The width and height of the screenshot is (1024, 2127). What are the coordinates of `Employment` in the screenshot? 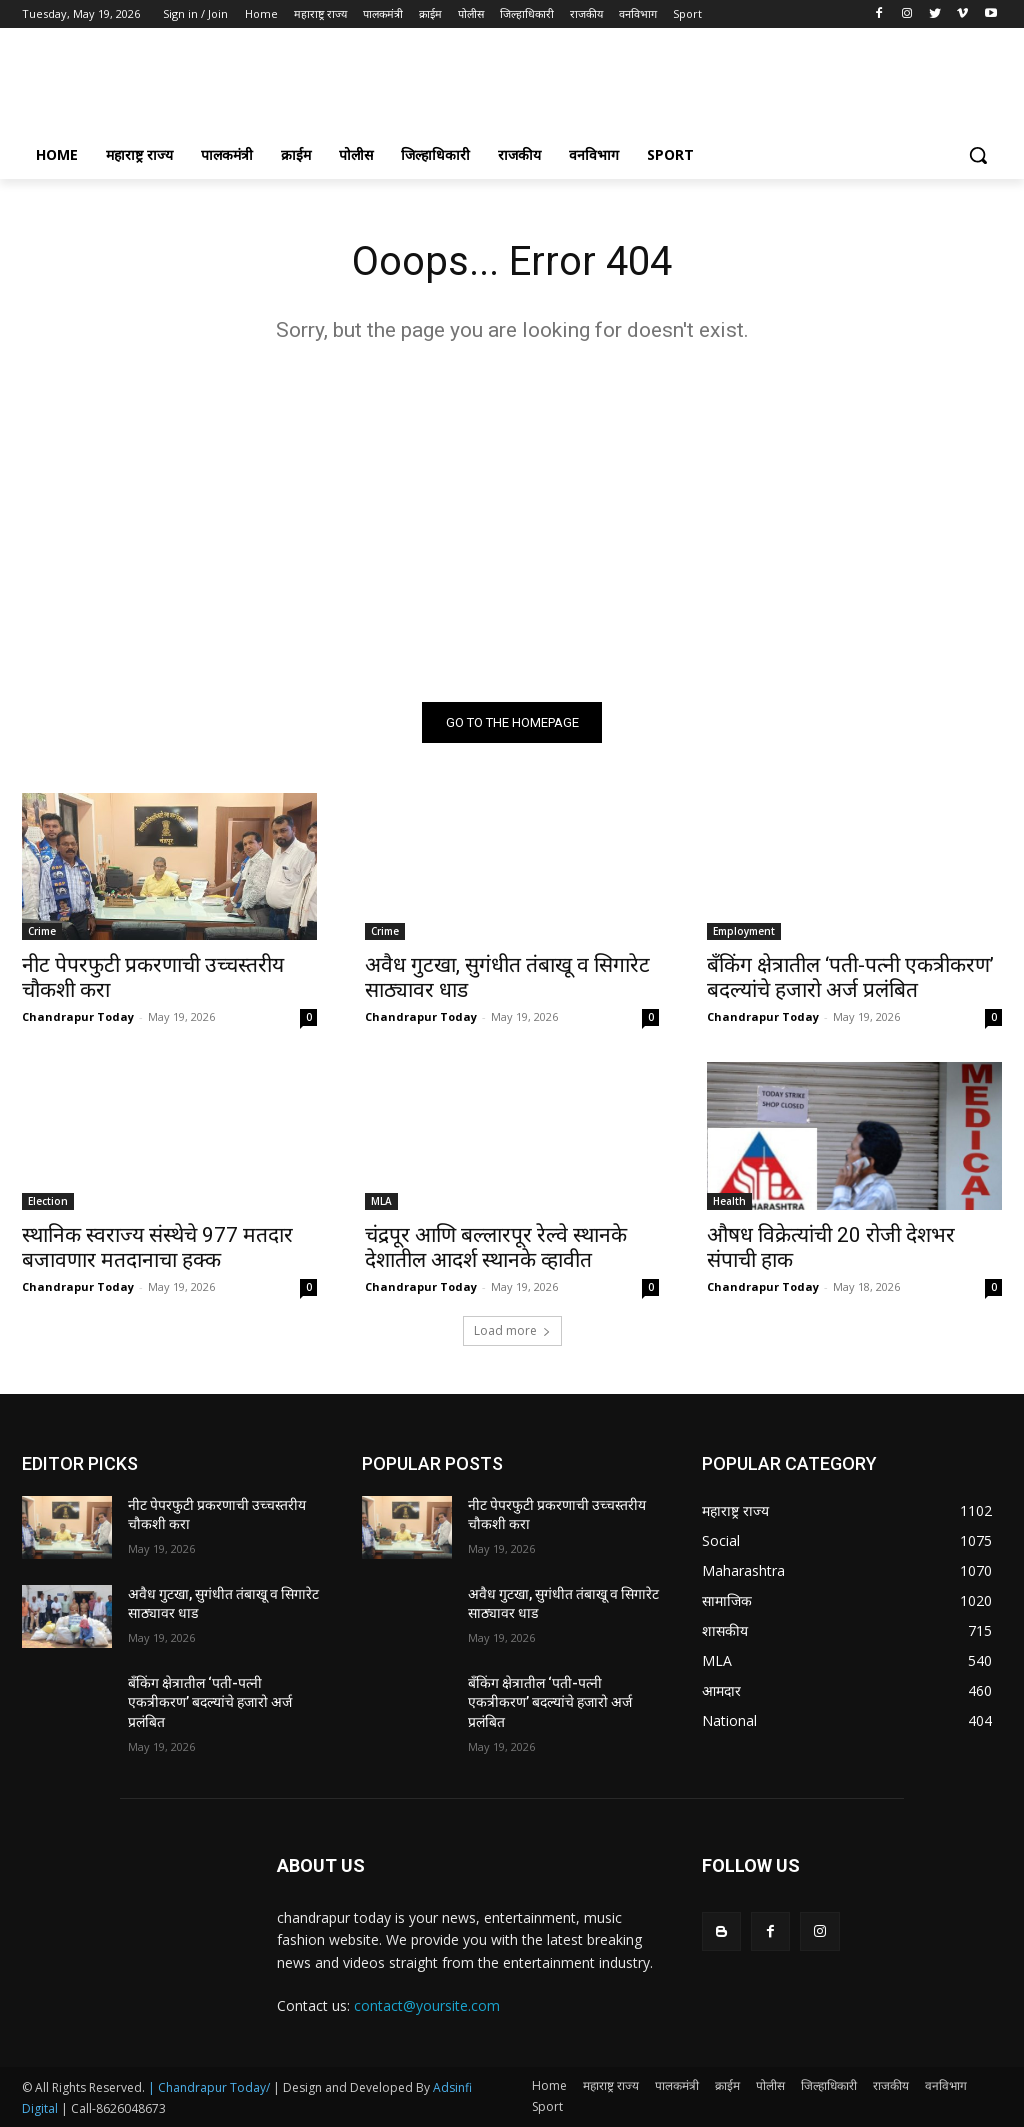 It's located at (744, 931).